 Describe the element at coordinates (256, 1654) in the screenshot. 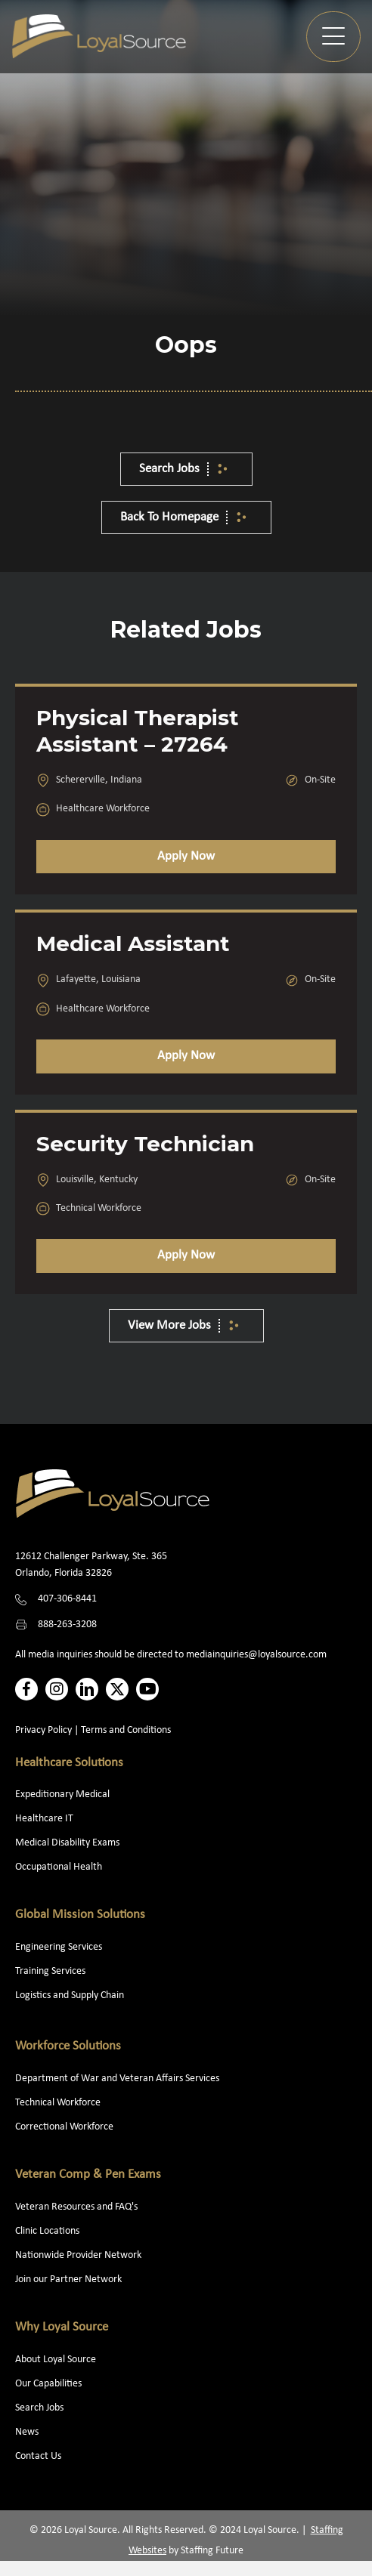

I see `mediainquiries@loyalsource.com` at that location.